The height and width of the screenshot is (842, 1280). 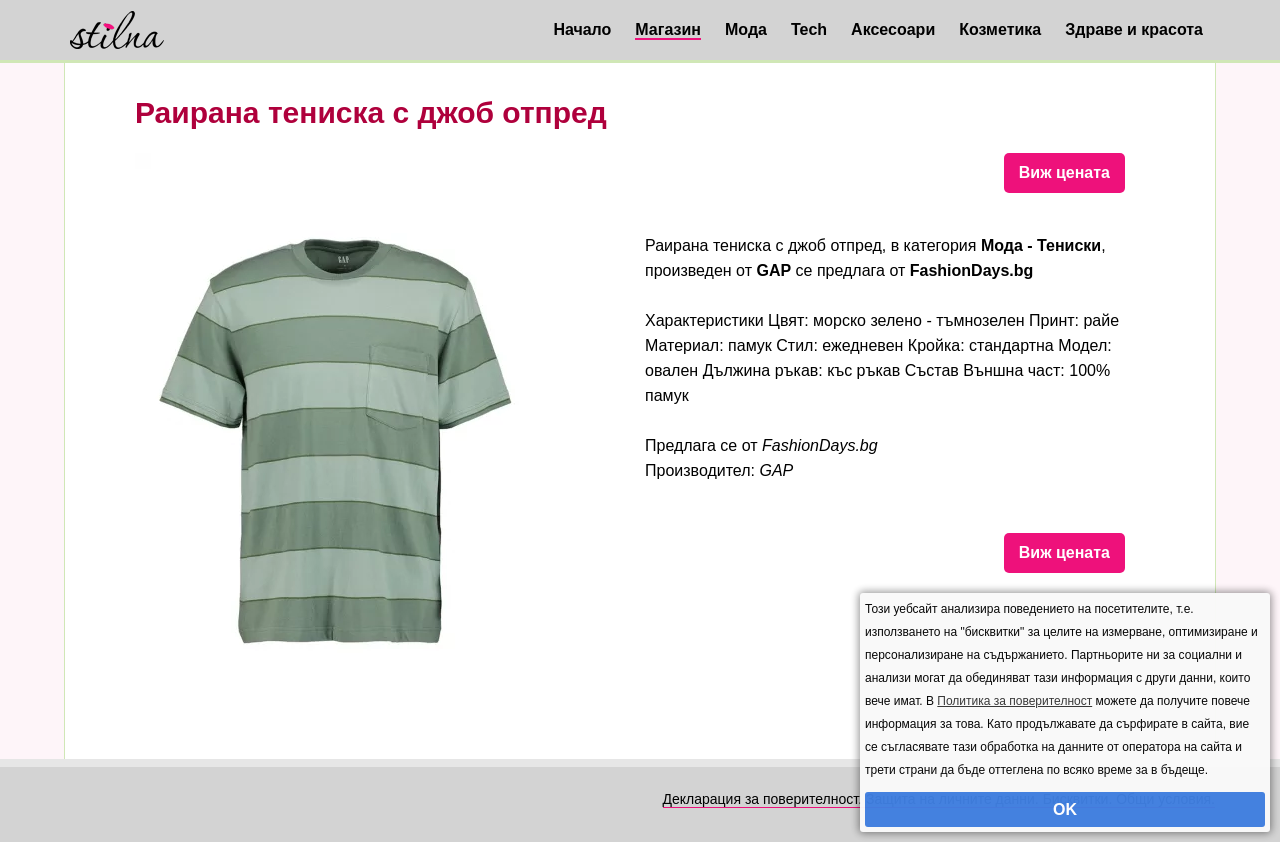 What do you see at coordinates (1134, 29) in the screenshot?
I see `Здраве и красота` at bounding box center [1134, 29].